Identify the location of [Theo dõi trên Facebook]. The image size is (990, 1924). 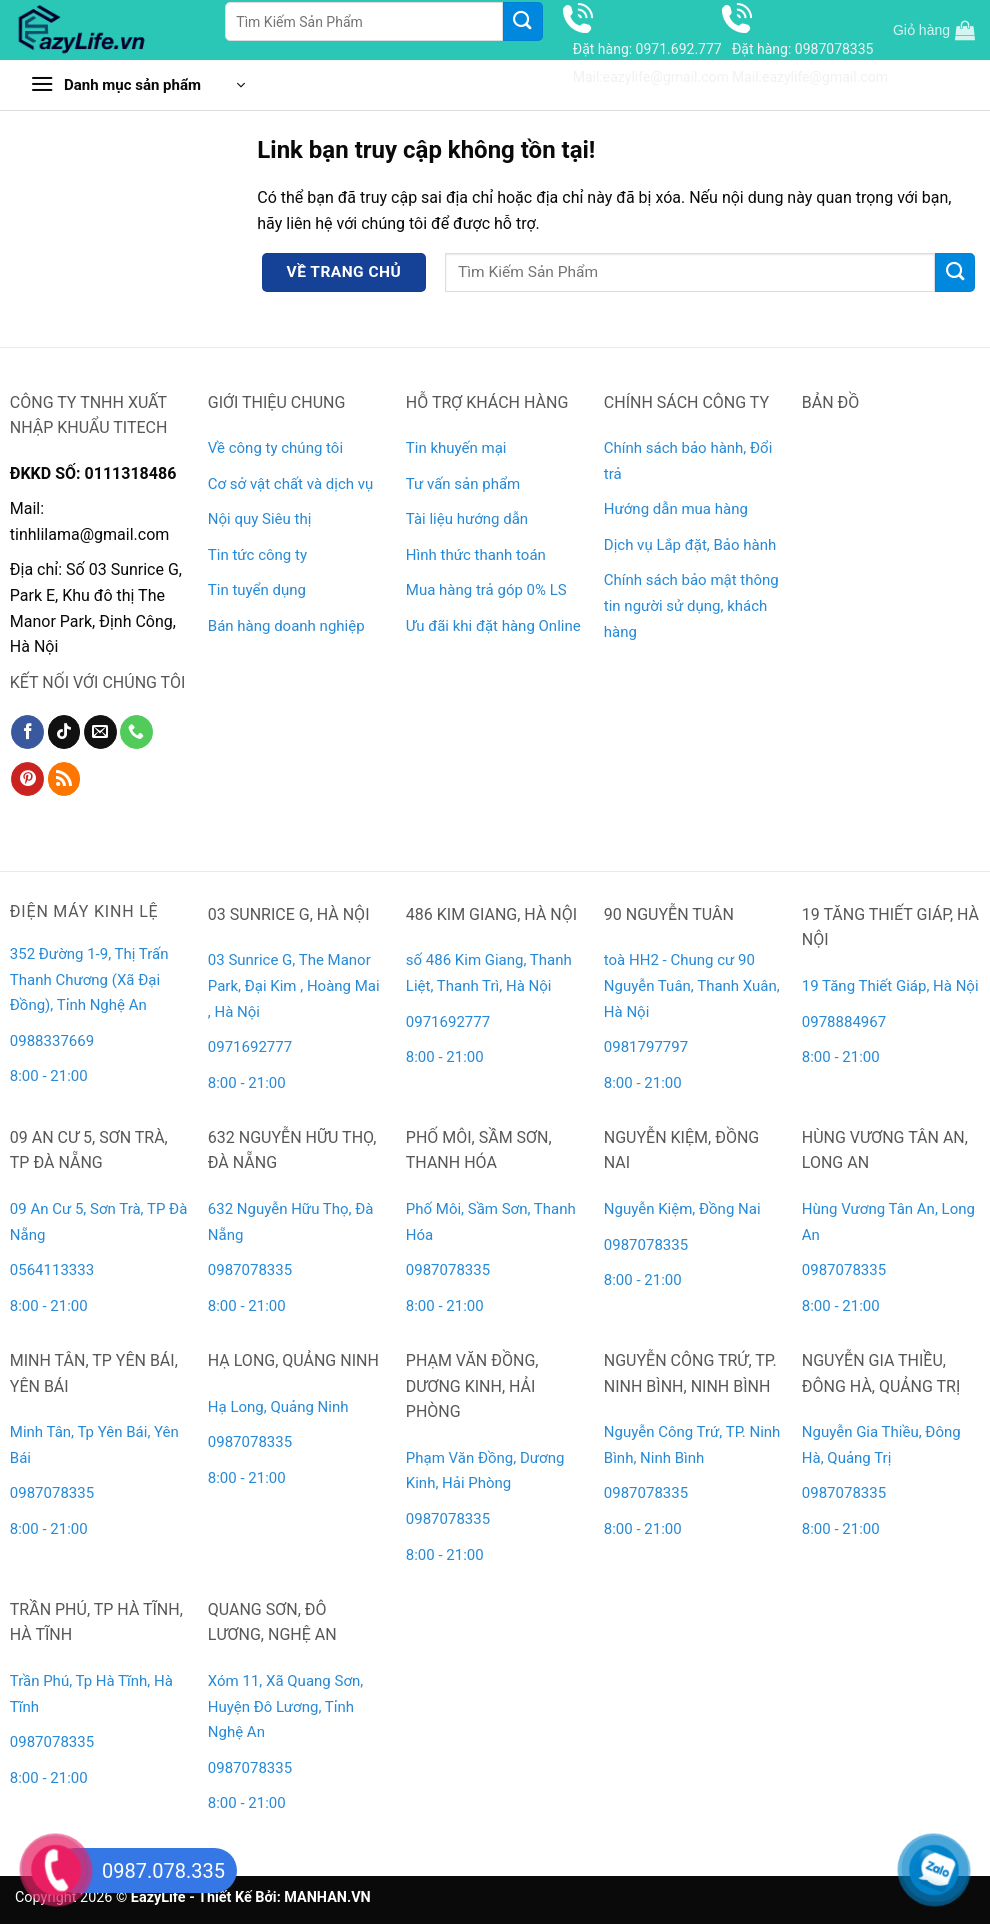
(27, 732).